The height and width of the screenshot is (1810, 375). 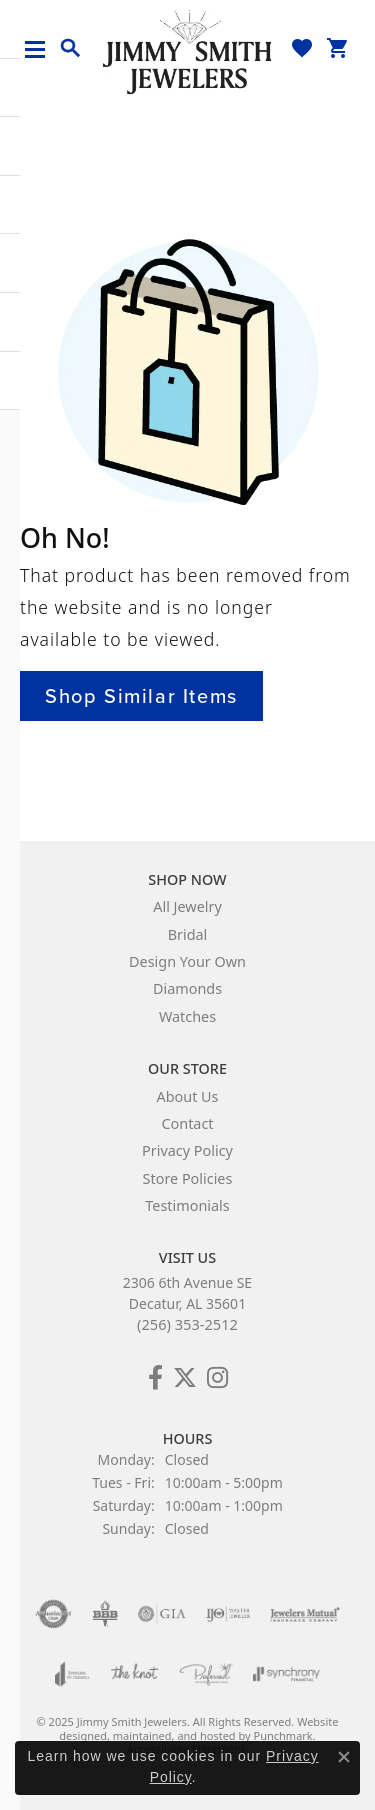 What do you see at coordinates (338, 48) in the screenshot?
I see `[My Shopping Cart]` at bounding box center [338, 48].